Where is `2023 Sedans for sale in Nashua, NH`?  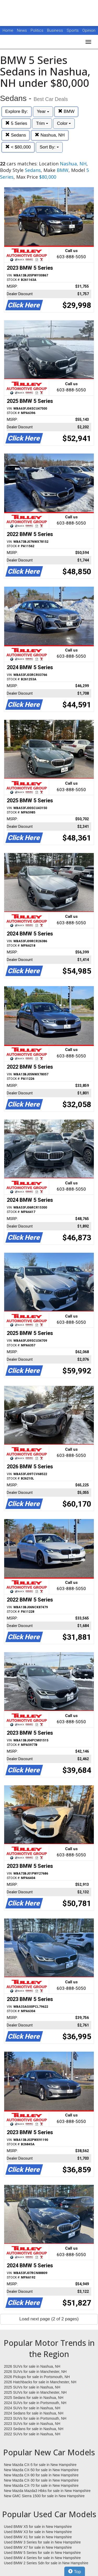
2023 Sedans for sale in Nashua, NH is located at coordinates (33, 2429).